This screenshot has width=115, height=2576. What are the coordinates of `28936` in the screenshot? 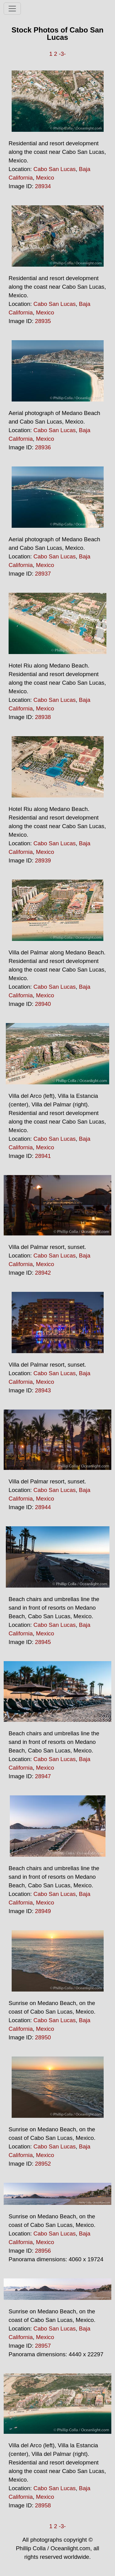 It's located at (43, 447).